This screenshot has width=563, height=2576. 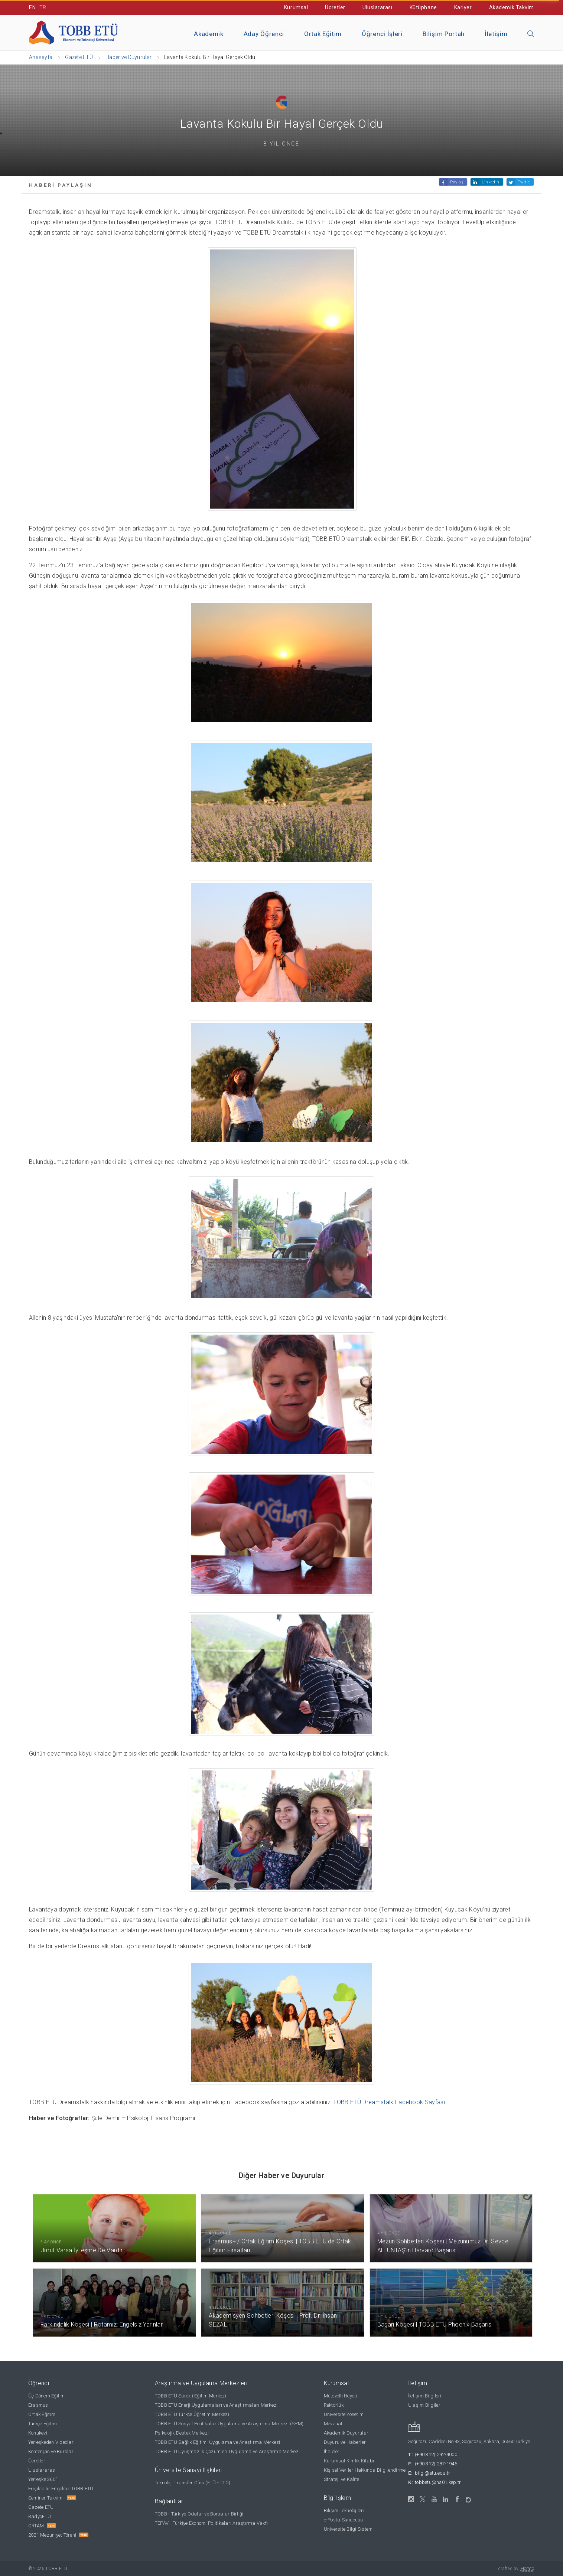 What do you see at coordinates (343, 2520) in the screenshot?
I see `e-Posta Sunucusu` at bounding box center [343, 2520].